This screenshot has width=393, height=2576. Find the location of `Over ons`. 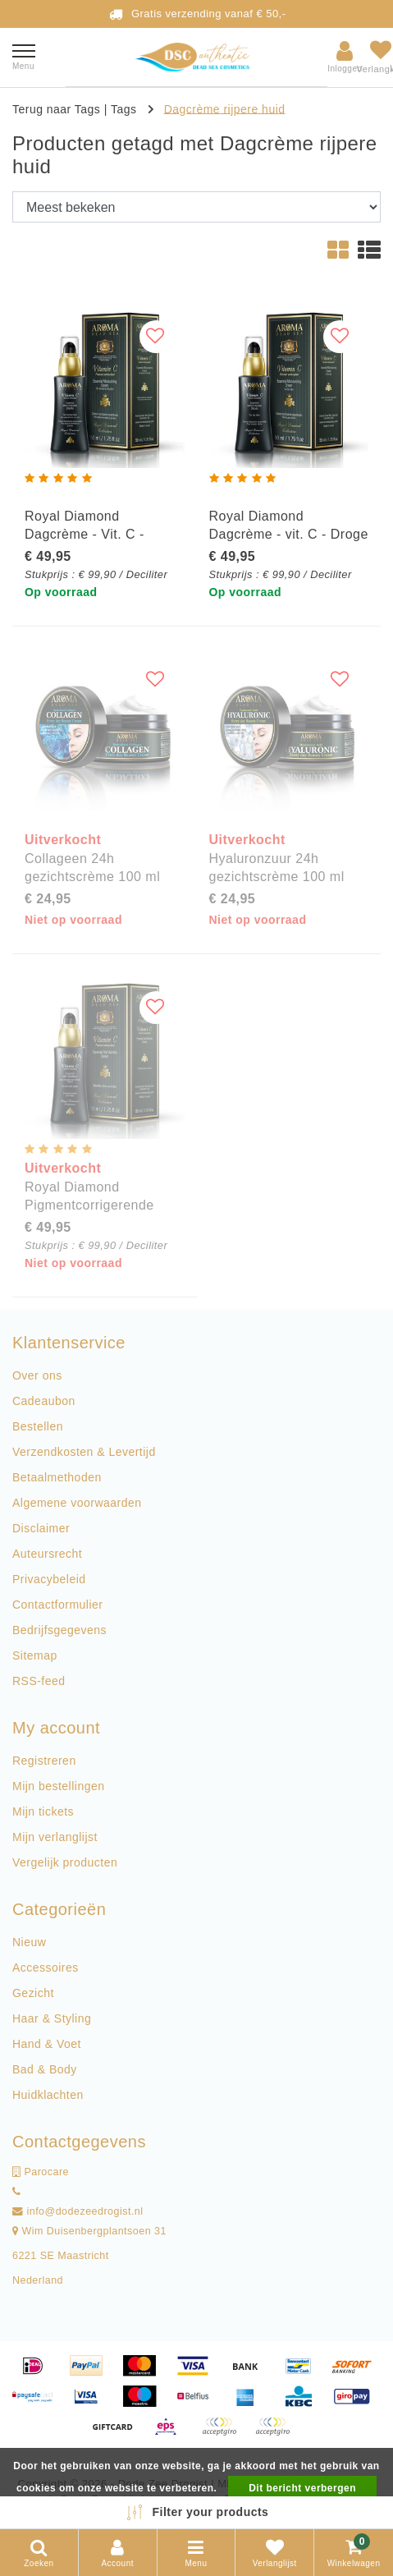

Over ons is located at coordinates (37, 1375).